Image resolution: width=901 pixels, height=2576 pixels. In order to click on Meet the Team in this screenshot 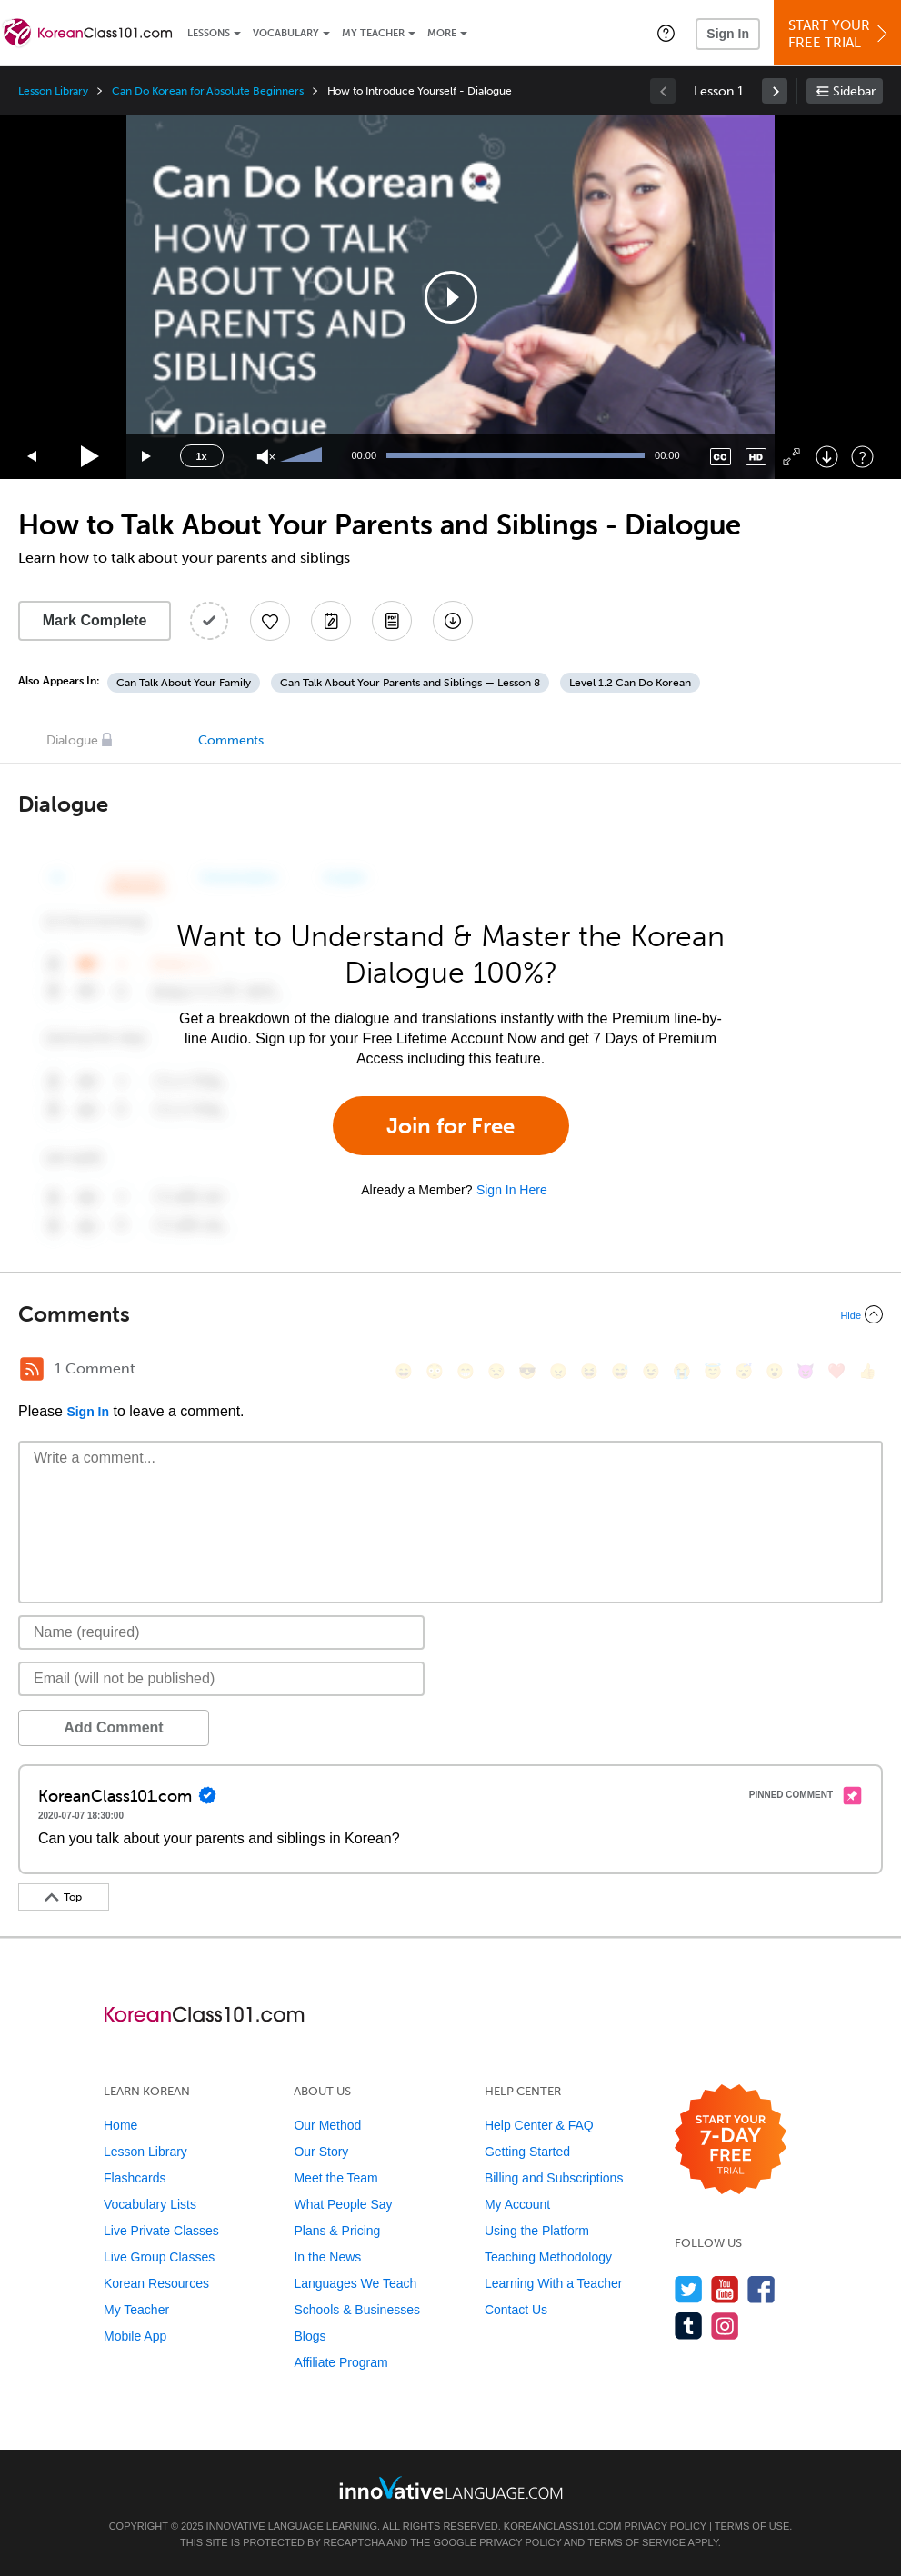, I will do `click(335, 2178)`.